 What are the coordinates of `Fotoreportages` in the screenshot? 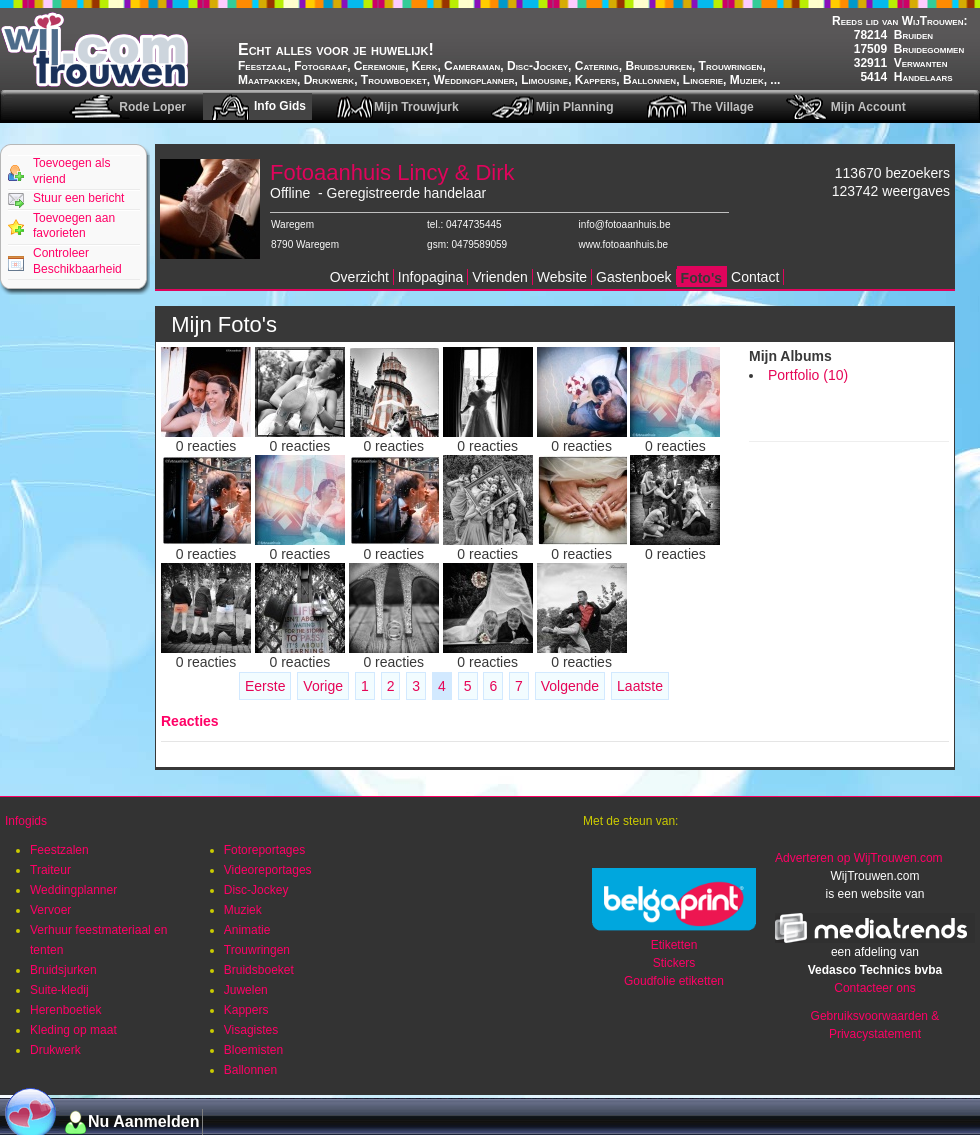 It's located at (264, 850).